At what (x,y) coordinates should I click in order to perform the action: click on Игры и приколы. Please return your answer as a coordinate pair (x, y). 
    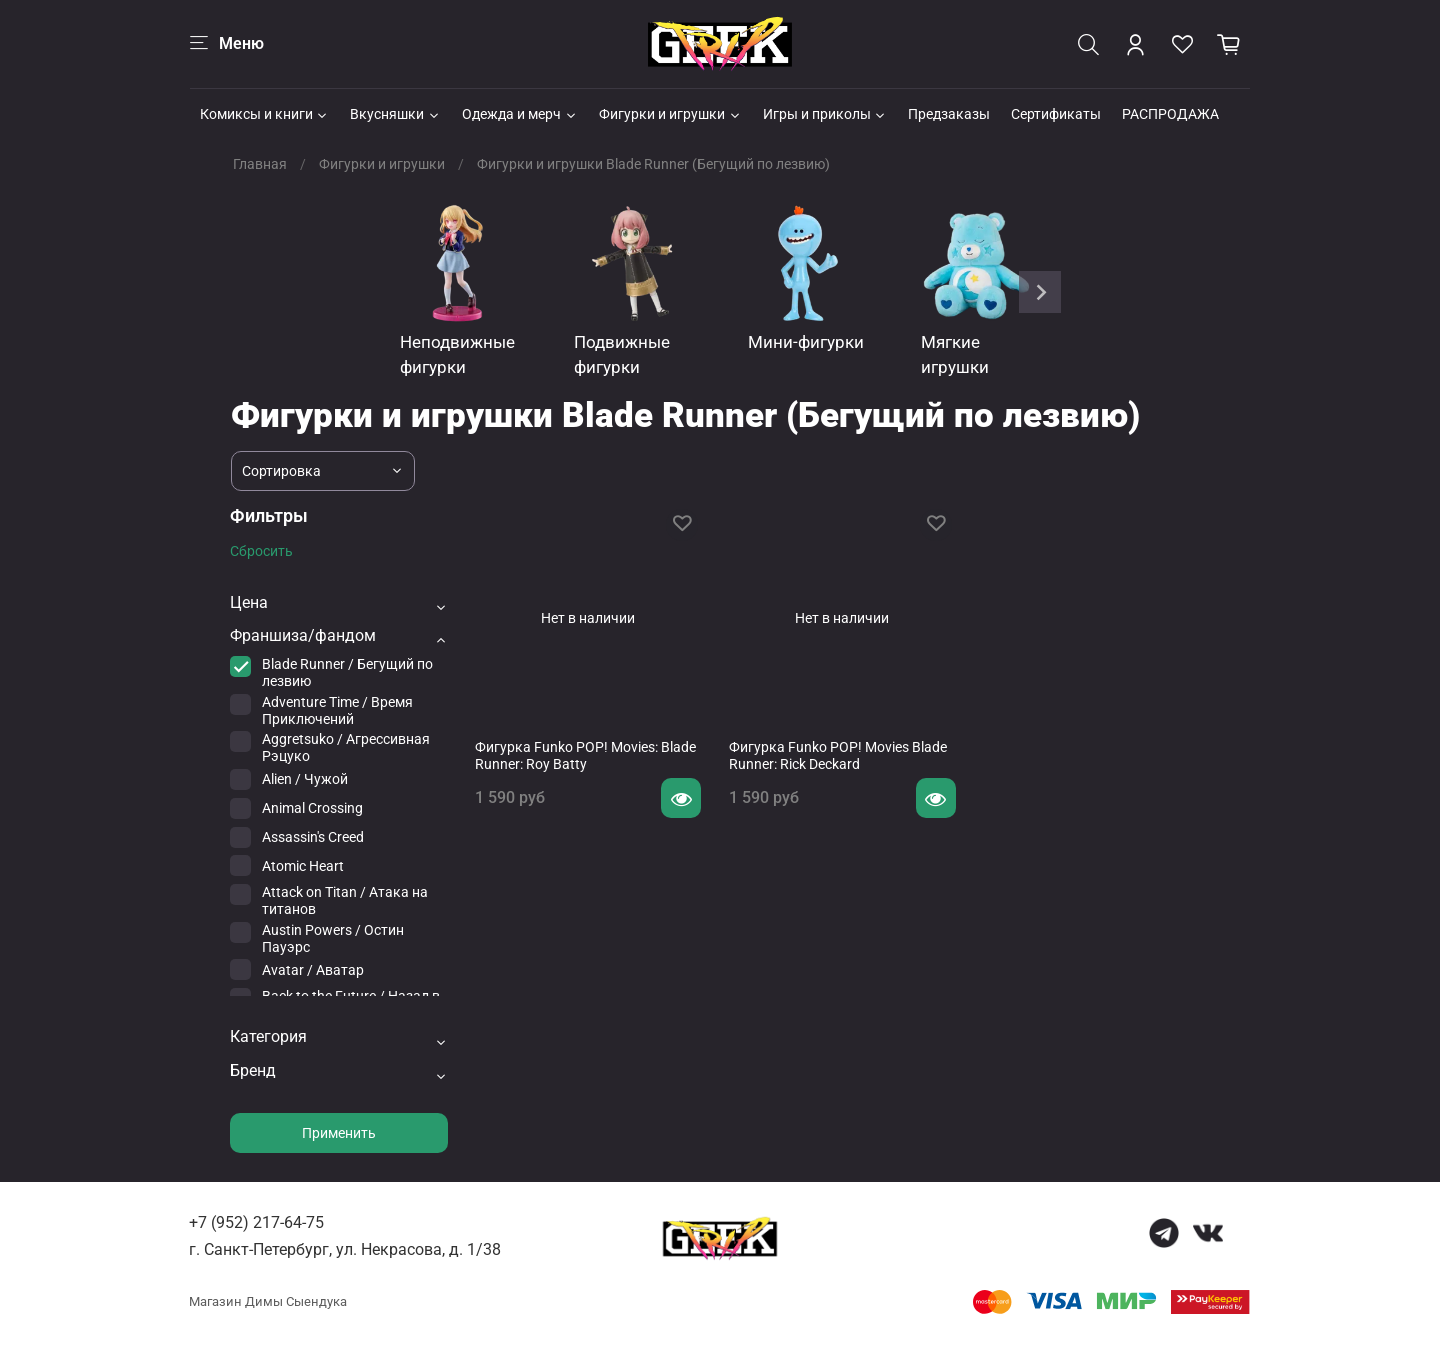
    Looking at the image, I should click on (825, 114).